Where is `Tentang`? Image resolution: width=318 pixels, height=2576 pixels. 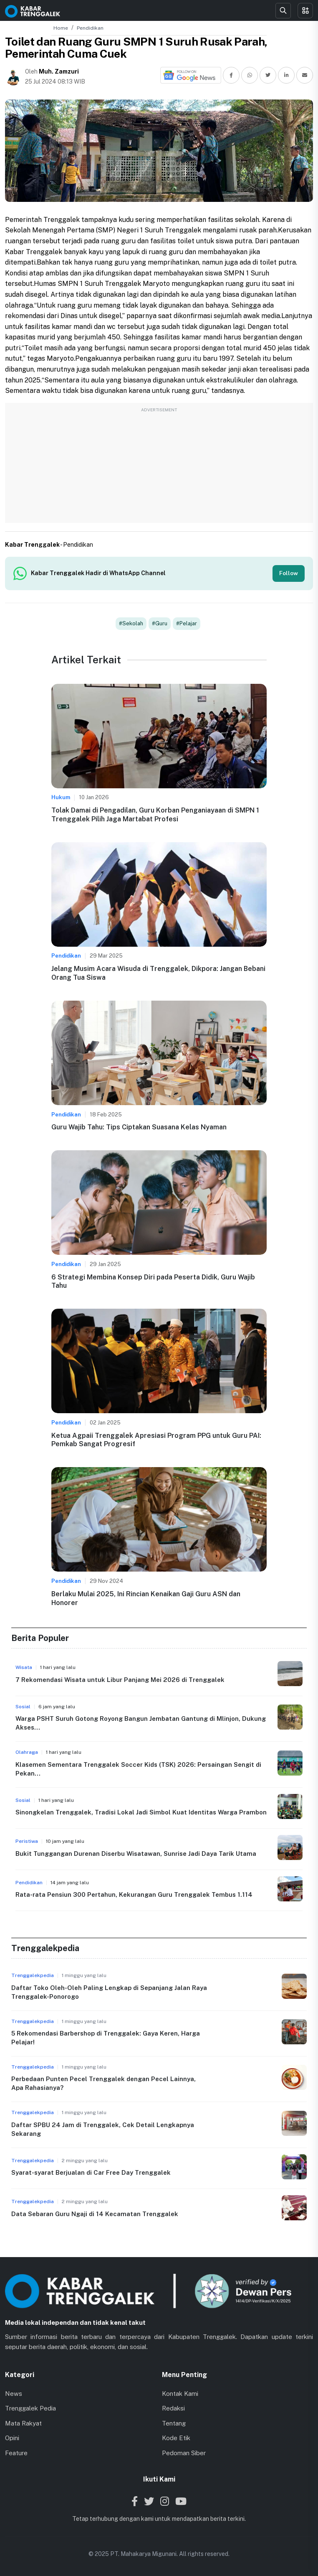
Tentang is located at coordinates (174, 2423).